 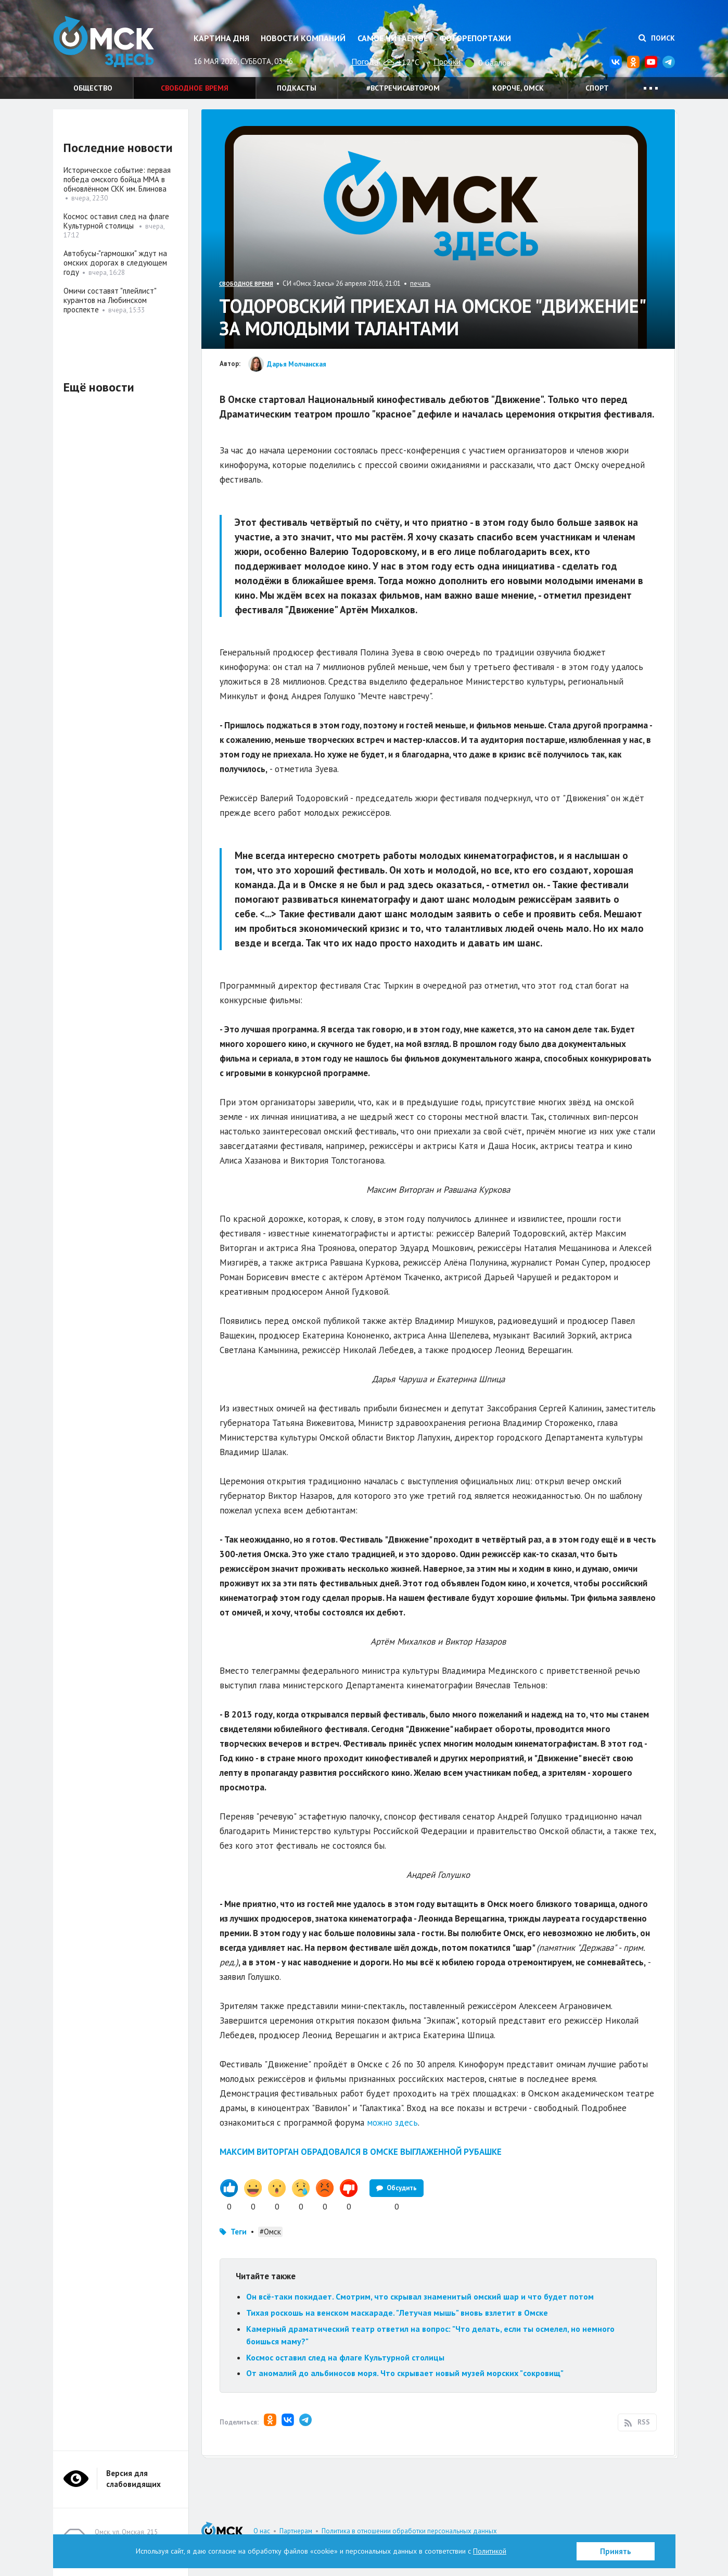 What do you see at coordinates (518, 88) in the screenshot?
I see `Короче, Омск` at bounding box center [518, 88].